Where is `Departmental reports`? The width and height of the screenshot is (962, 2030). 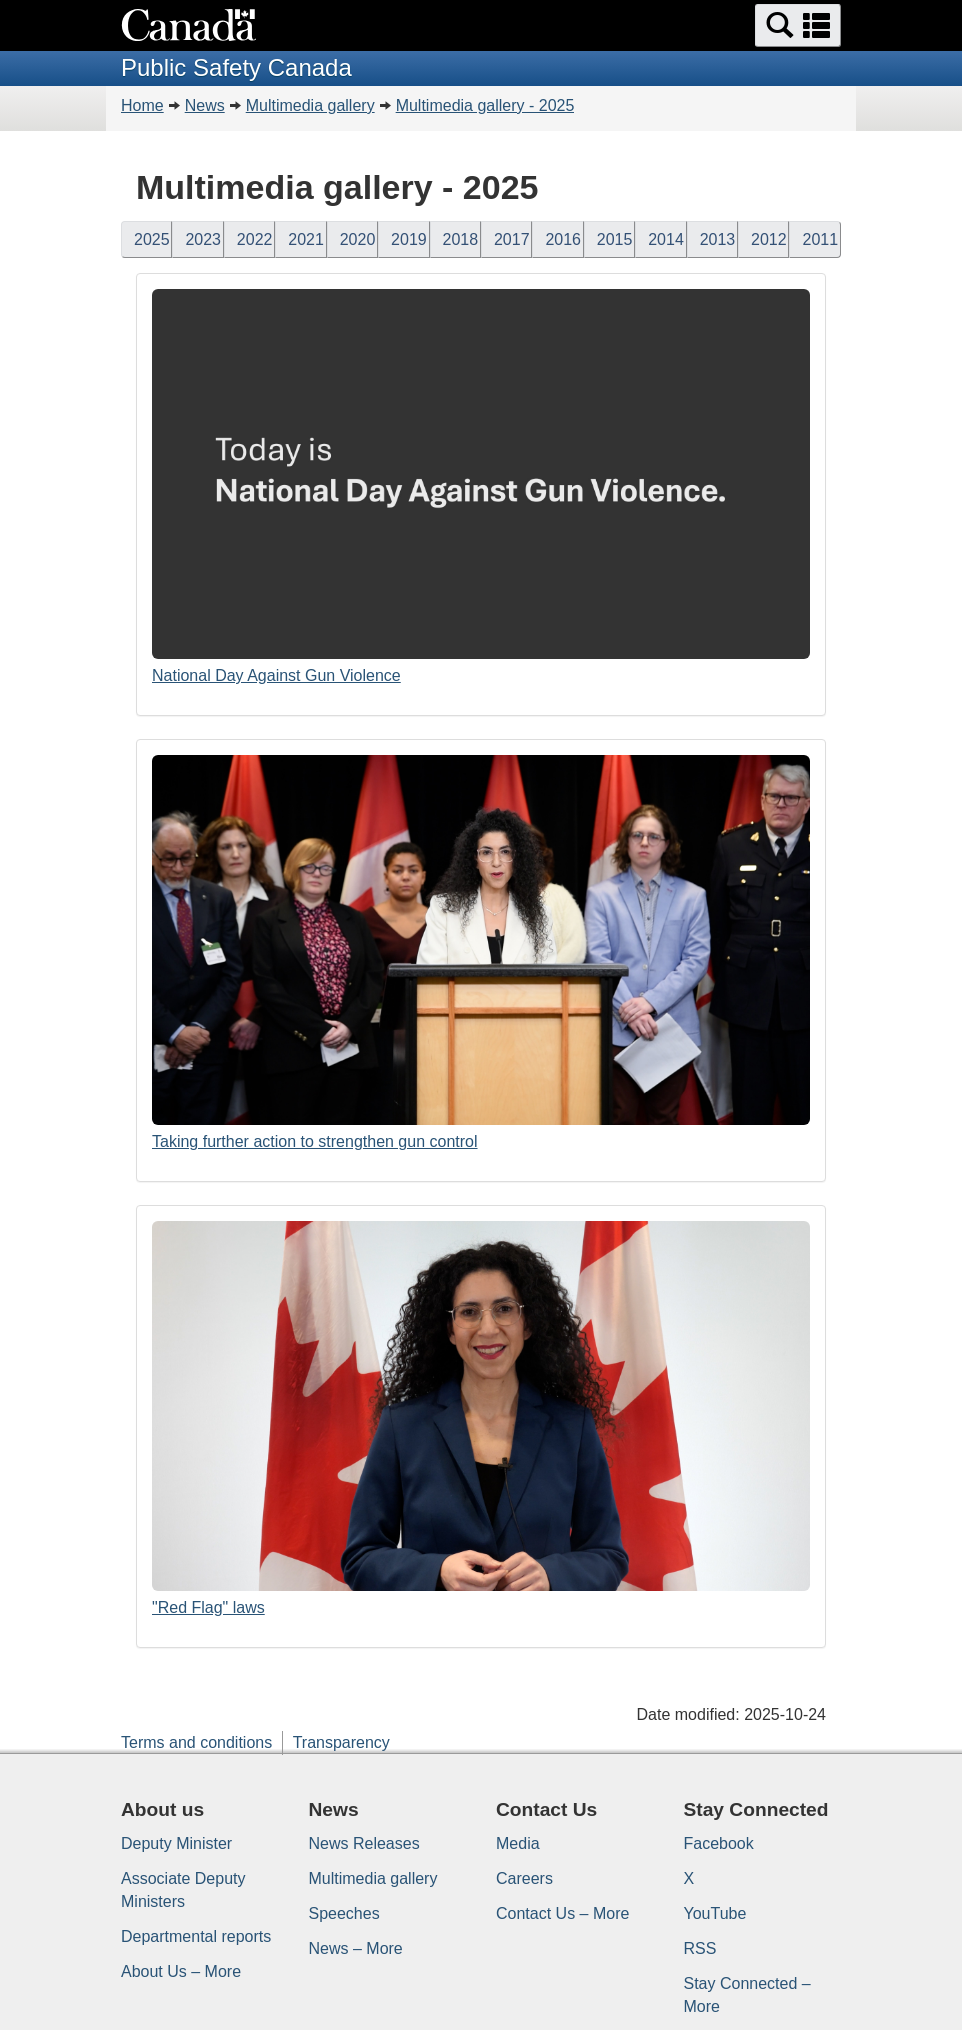 Departmental reports is located at coordinates (196, 1936).